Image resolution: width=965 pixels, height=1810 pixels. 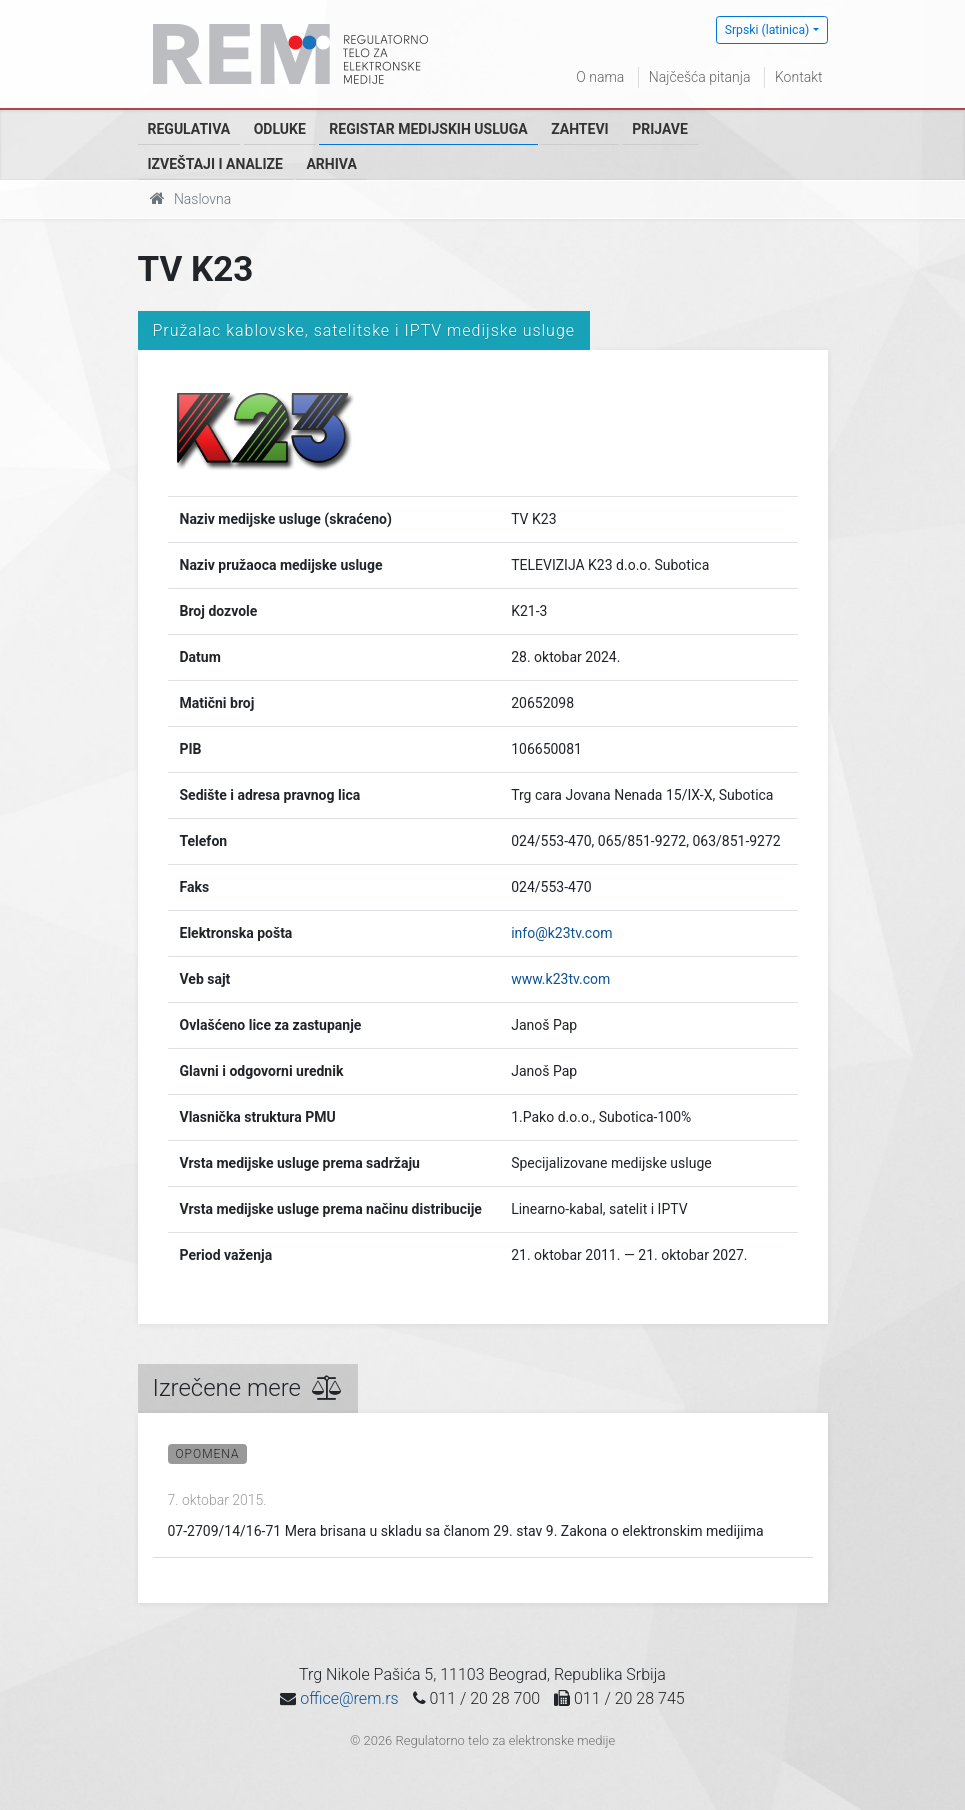 I want to click on Registar medijskih usluga, so click(x=428, y=129).